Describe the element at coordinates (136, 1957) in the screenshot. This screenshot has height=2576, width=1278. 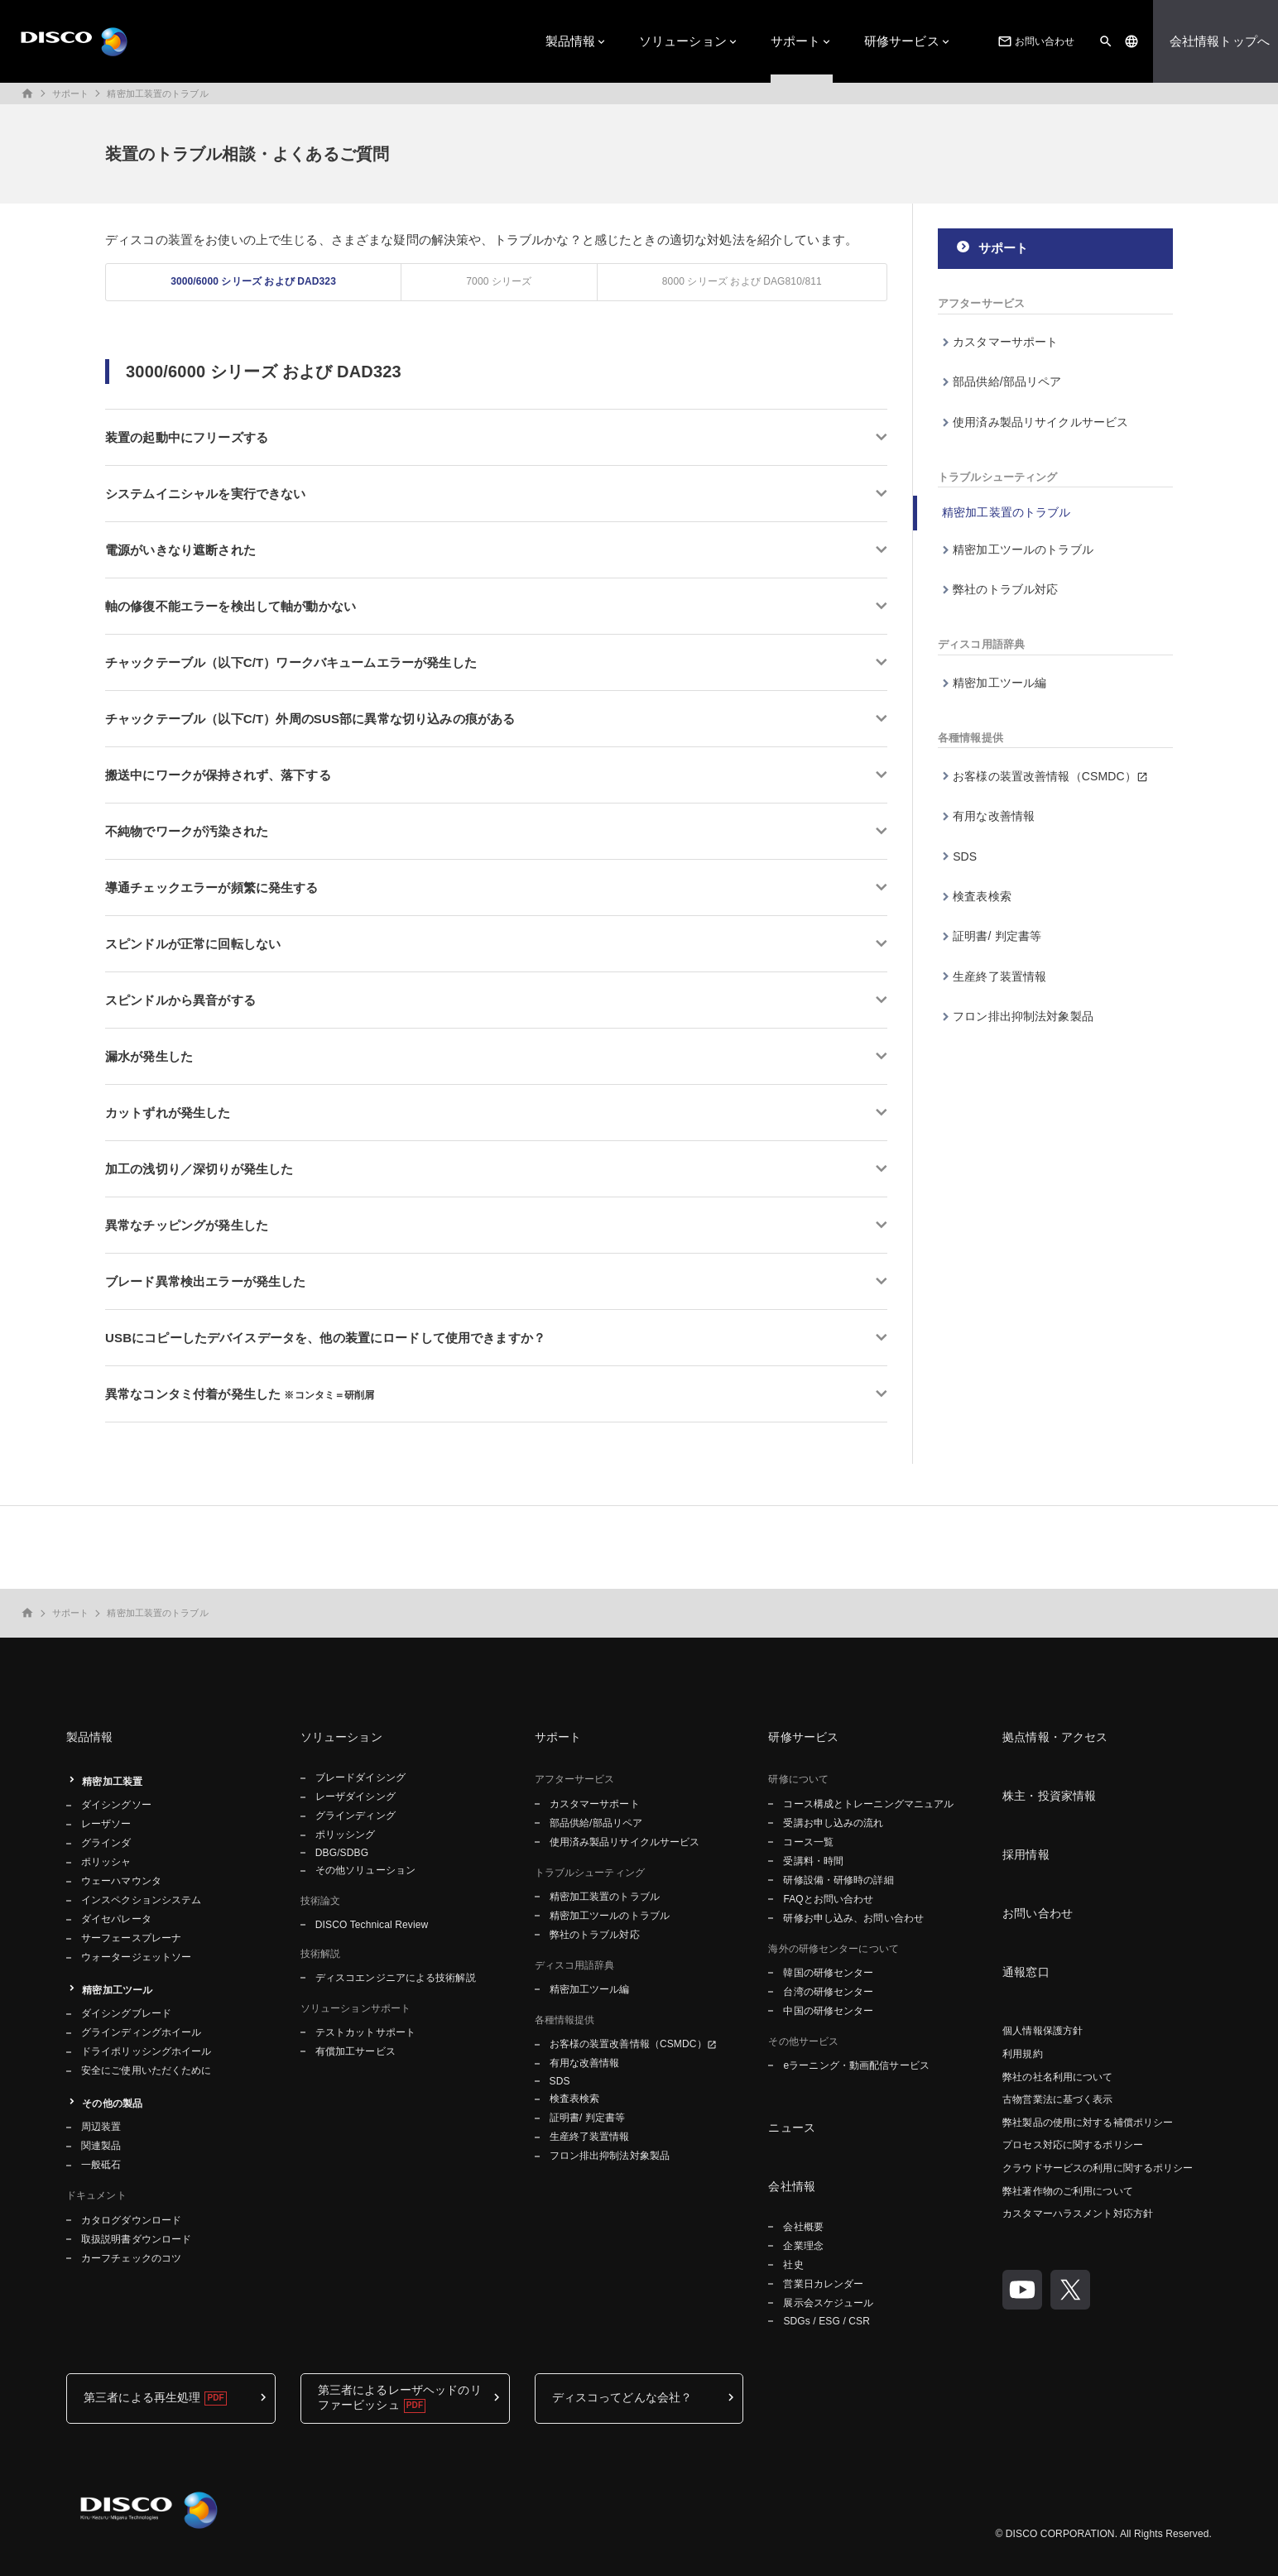
I see `ウォータージェットソー` at that location.